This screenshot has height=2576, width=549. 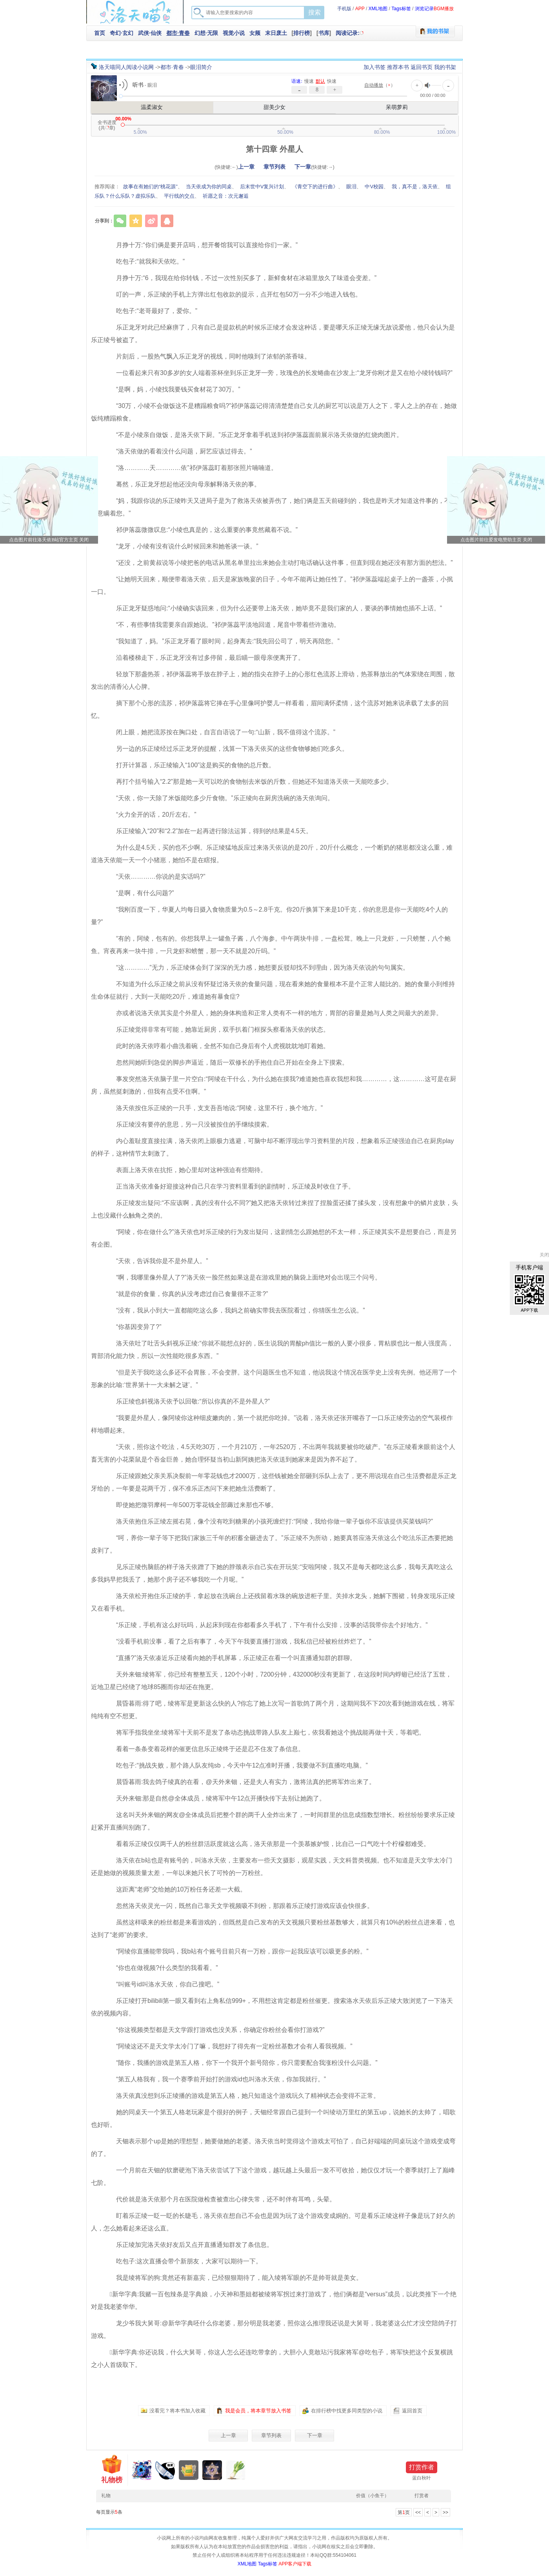 What do you see at coordinates (239, 1782) in the screenshot?
I see `晨昏暮雨:我去鸽子绫真的在看，@天外来钿，还是夫人有实力，激将法真的把将军炸出来了。` at bounding box center [239, 1782].